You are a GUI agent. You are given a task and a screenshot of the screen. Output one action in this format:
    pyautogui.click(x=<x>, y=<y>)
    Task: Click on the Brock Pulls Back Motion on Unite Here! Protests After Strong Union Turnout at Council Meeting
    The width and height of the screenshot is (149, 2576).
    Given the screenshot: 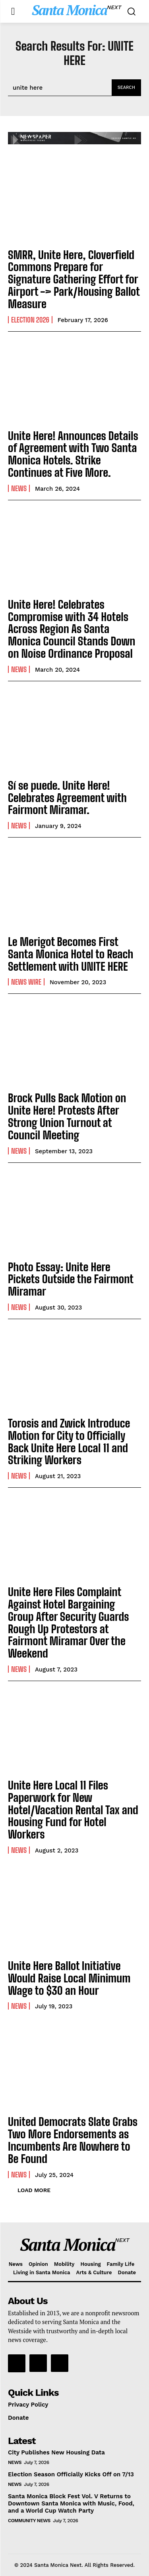 What is the action you would take?
    pyautogui.click(x=67, y=1116)
    